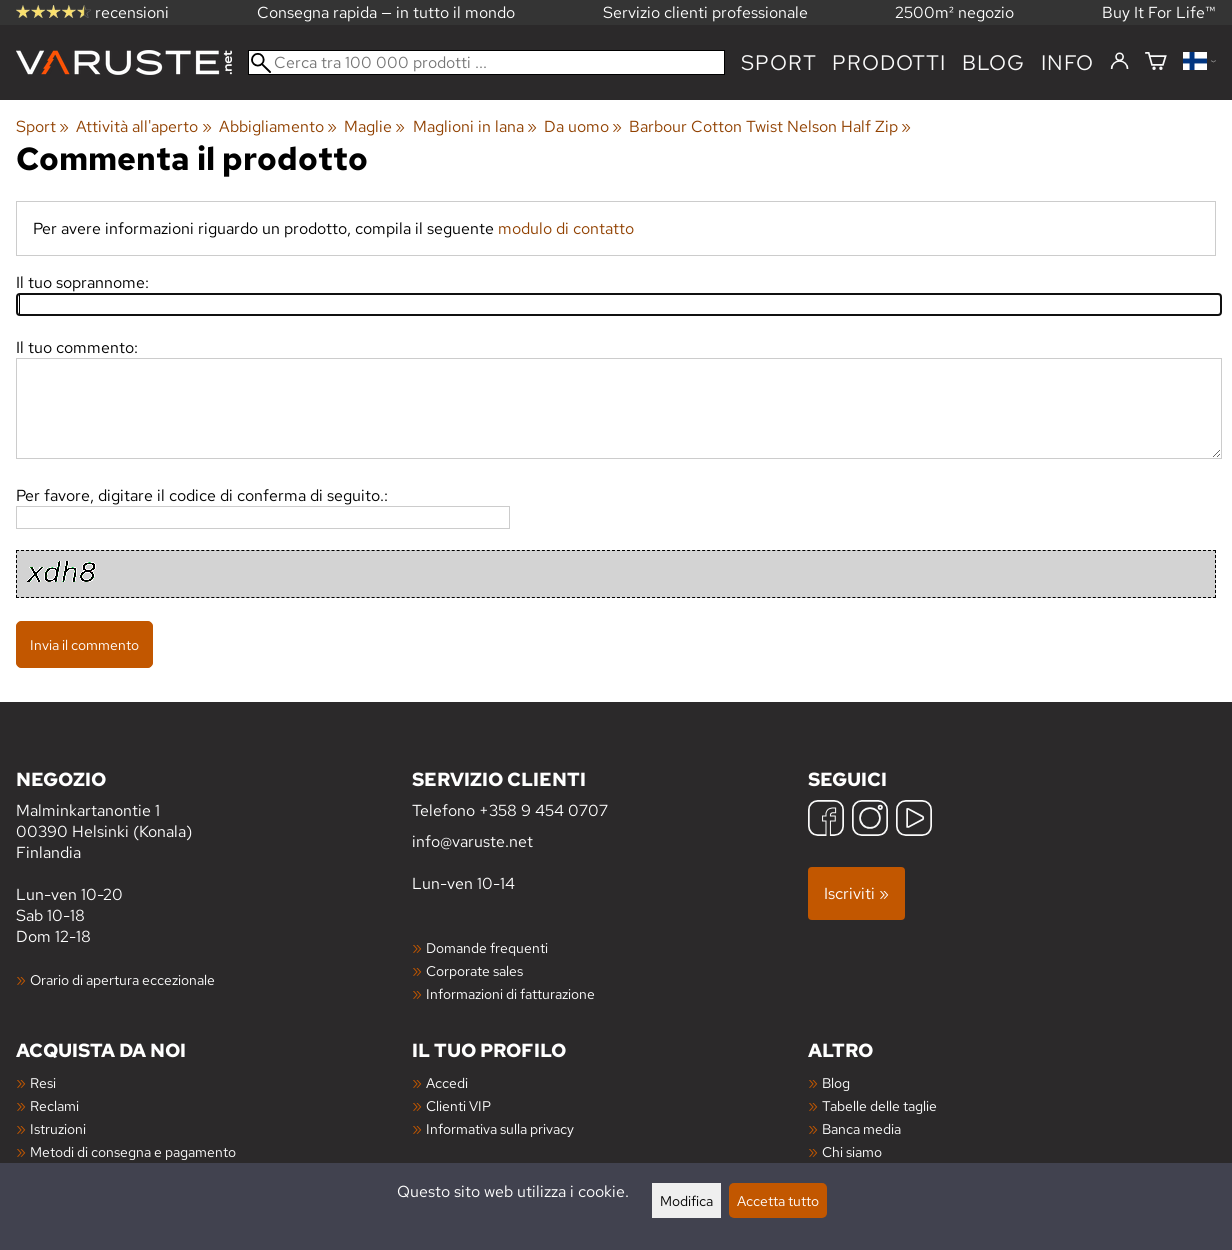 This screenshot has width=1232, height=1250. I want to click on Barbour Cotton Twist Nelson Half Zip, so click(770, 126).